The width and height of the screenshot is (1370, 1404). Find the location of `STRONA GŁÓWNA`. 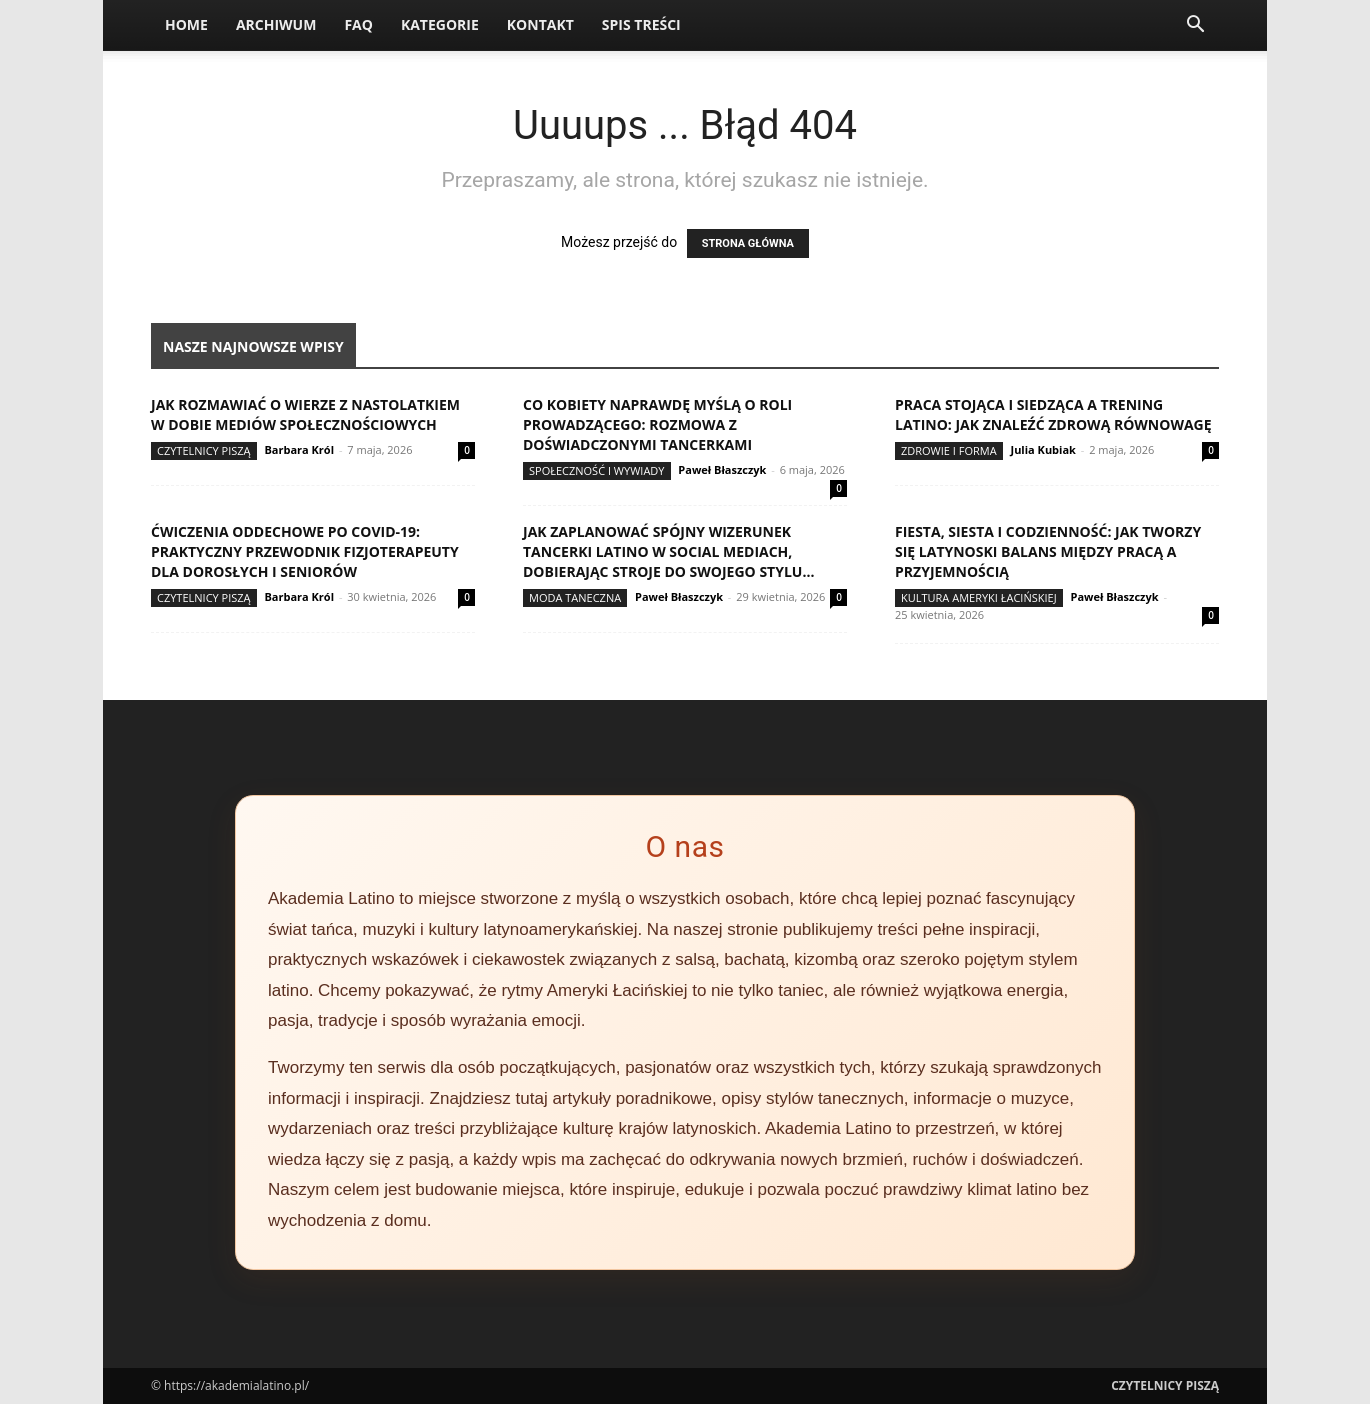

STRONA GŁÓWNA is located at coordinates (748, 243).